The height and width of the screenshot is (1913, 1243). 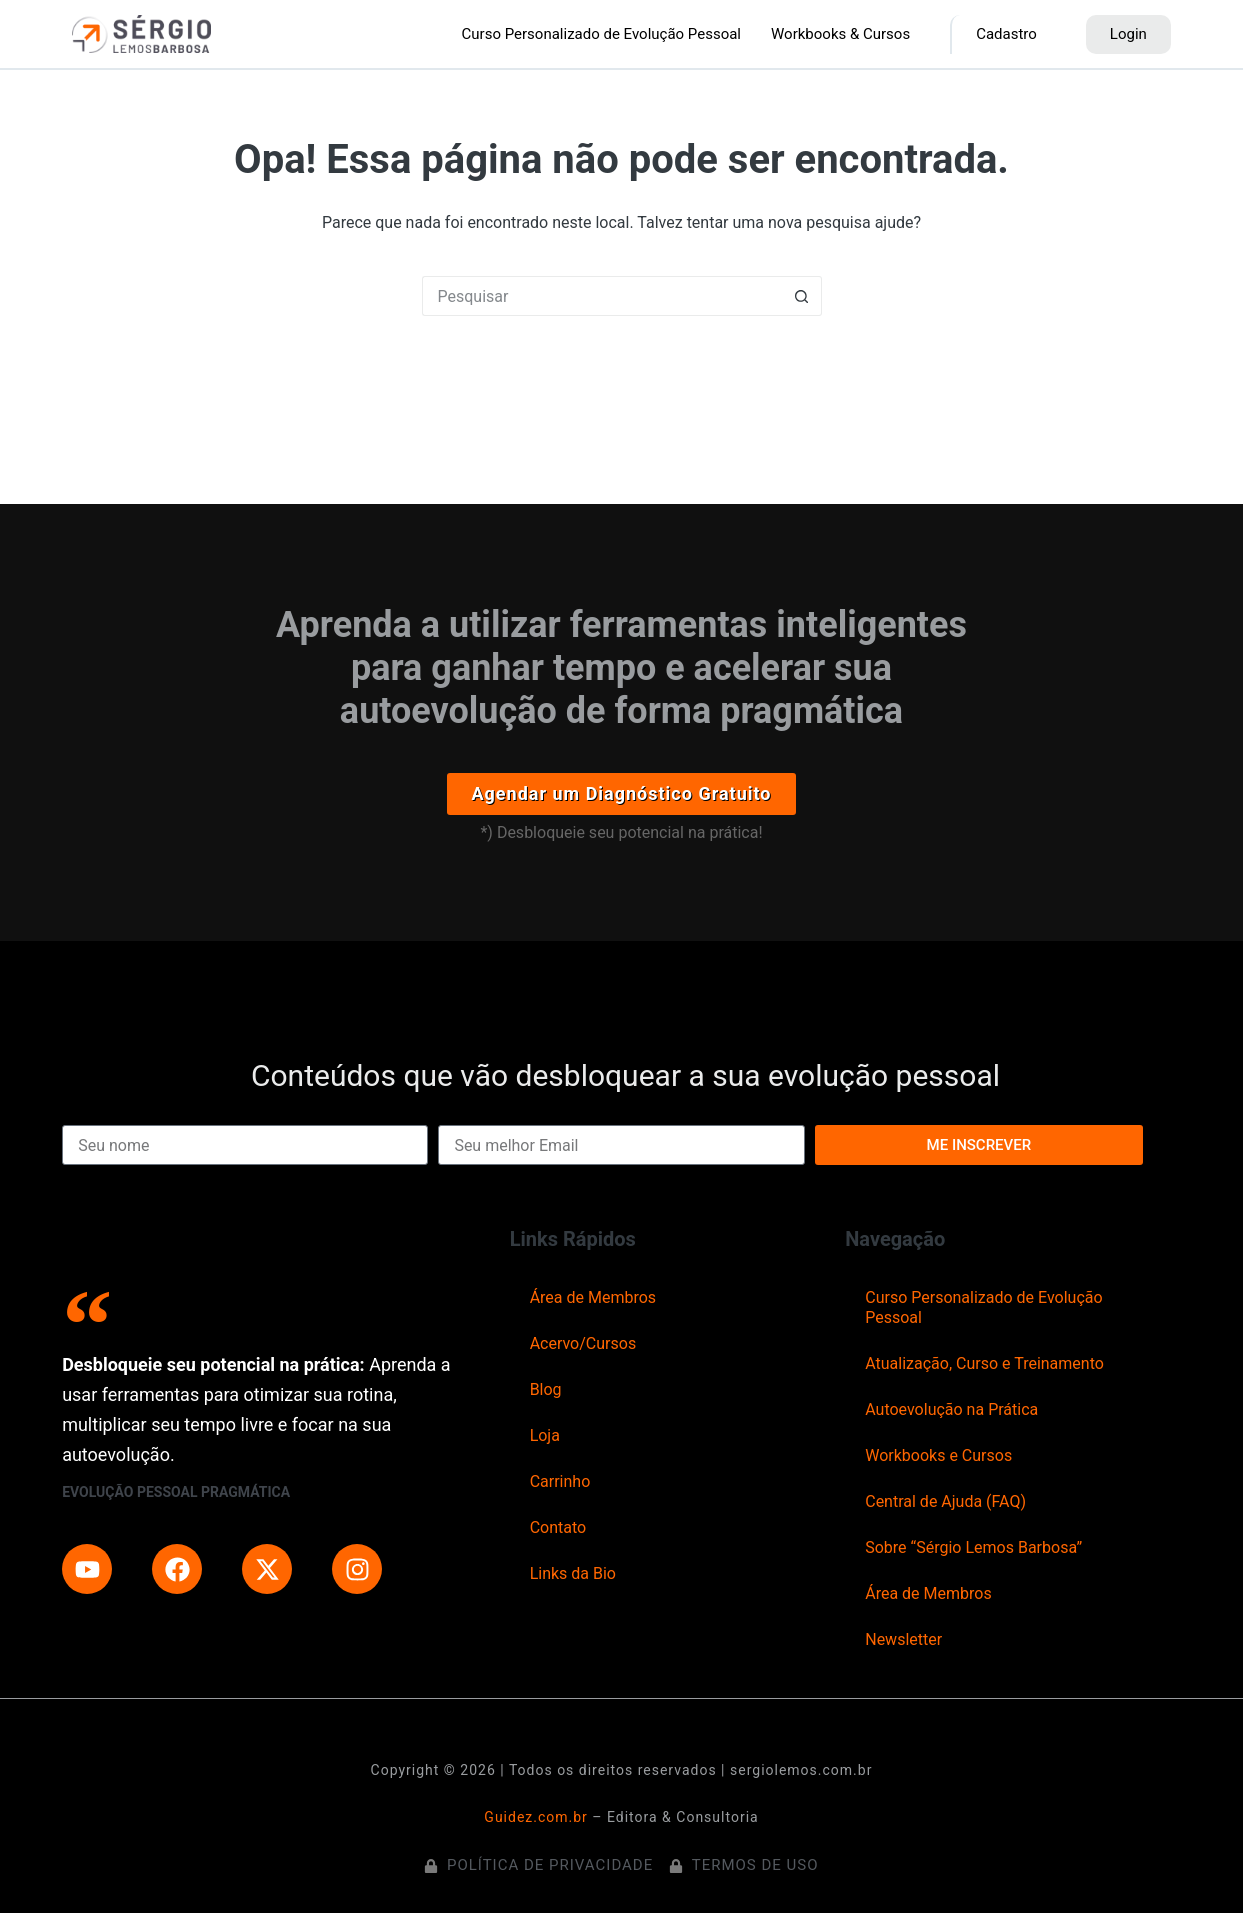 What do you see at coordinates (583, 1343) in the screenshot?
I see `Acervo/Cursos` at bounding box center [583, 1343].